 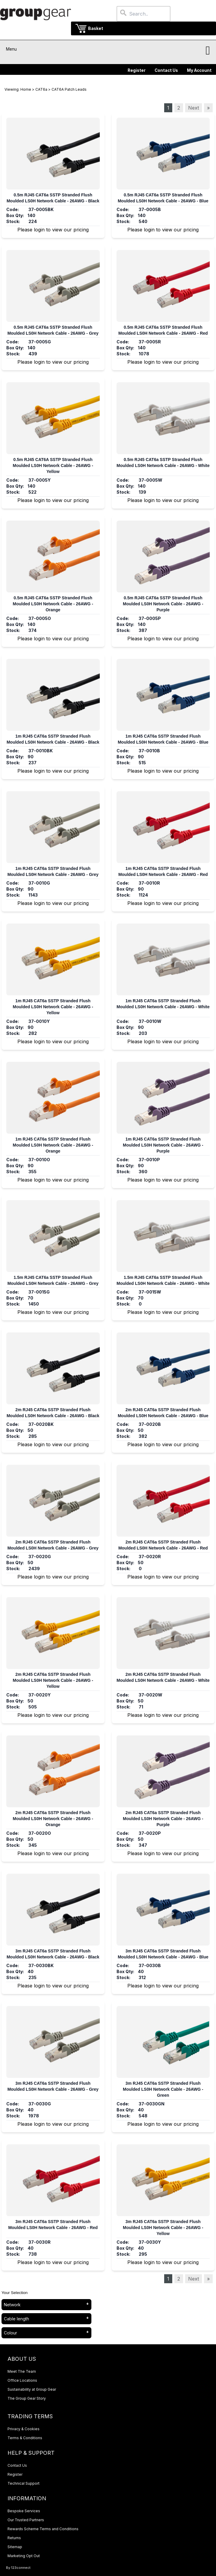 I want to click on Office Locations, so click(x=22, y=2380).